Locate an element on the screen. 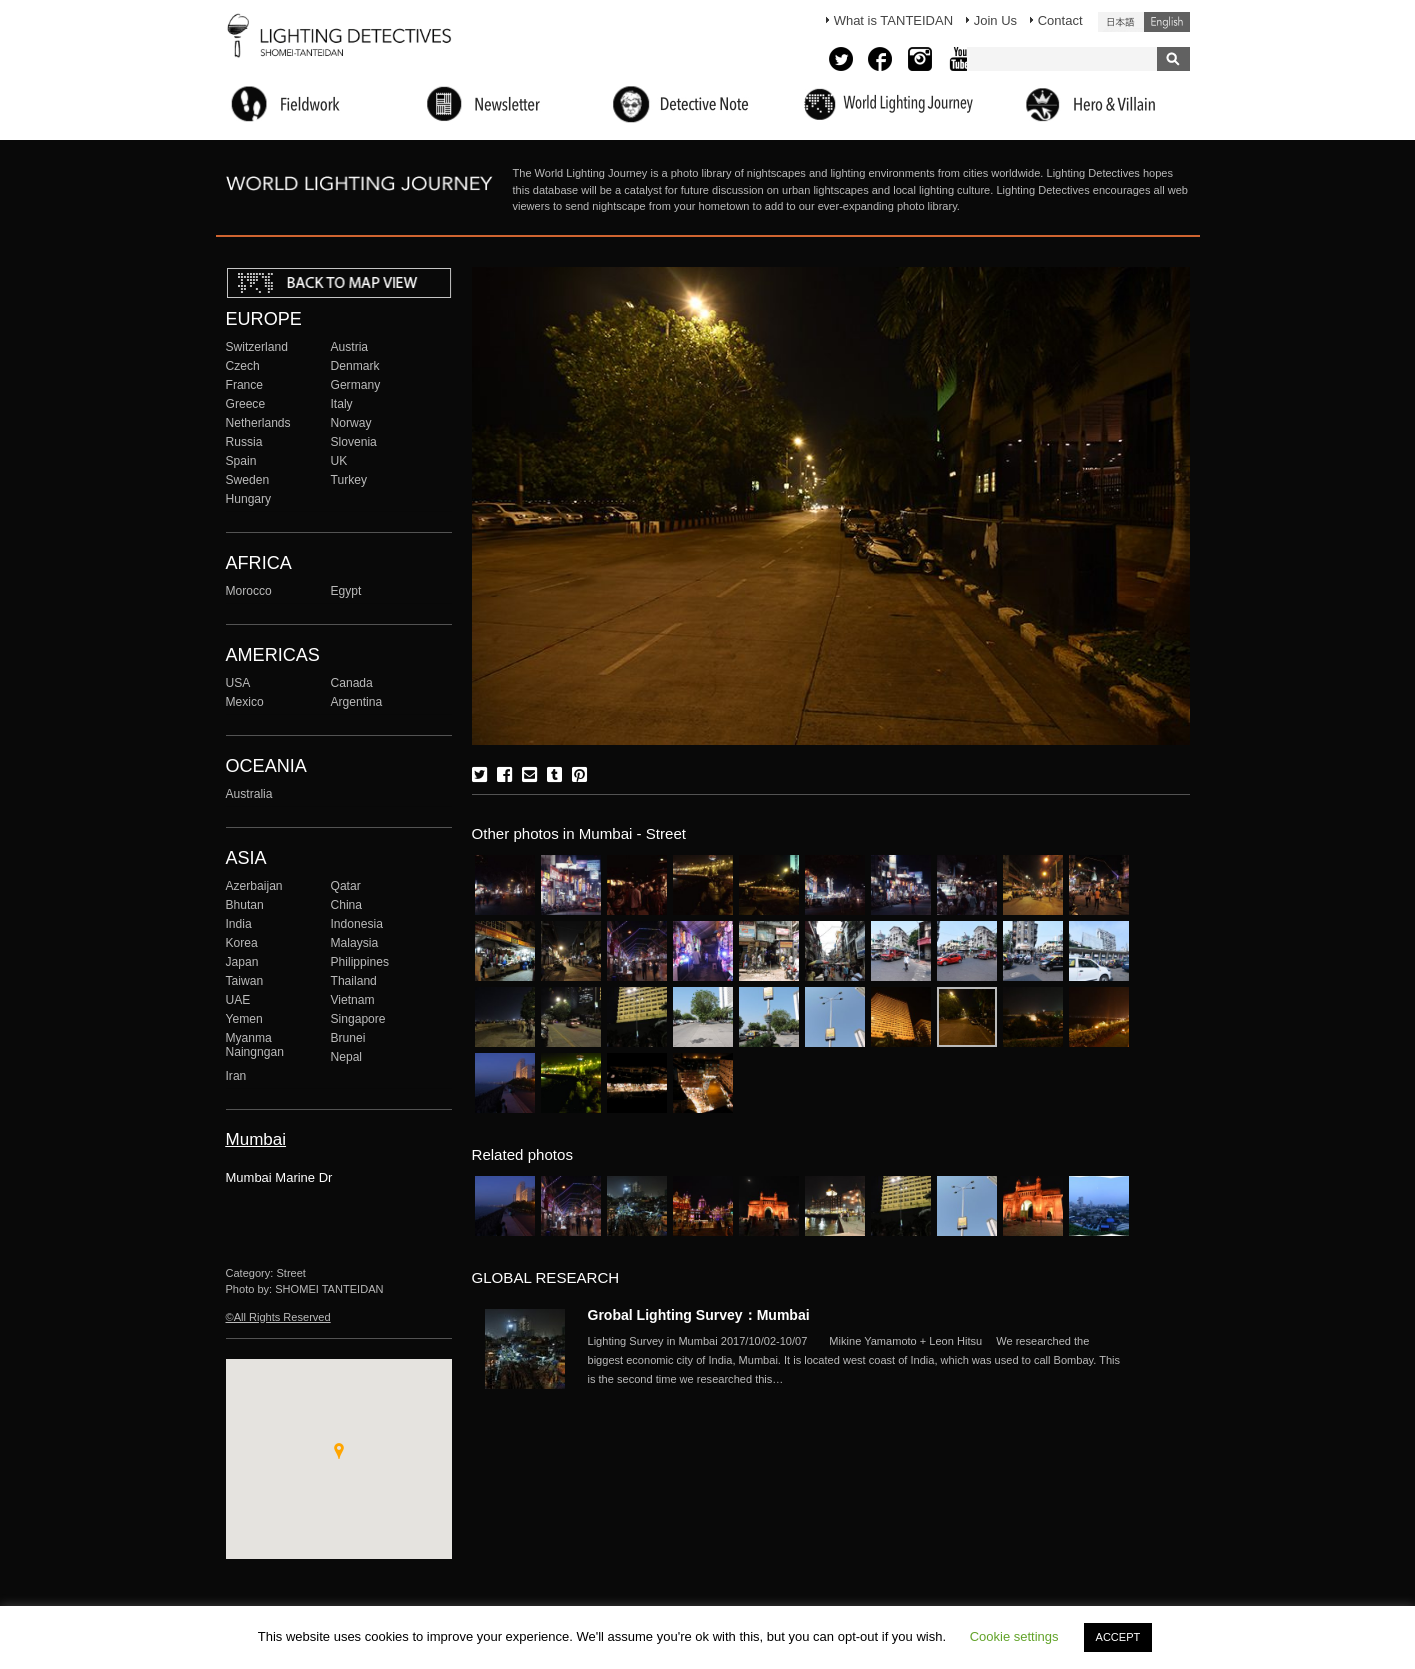 Image resolution: width=1415 pixels, height=1669 pixels. India is located at coordinates (239, 924).